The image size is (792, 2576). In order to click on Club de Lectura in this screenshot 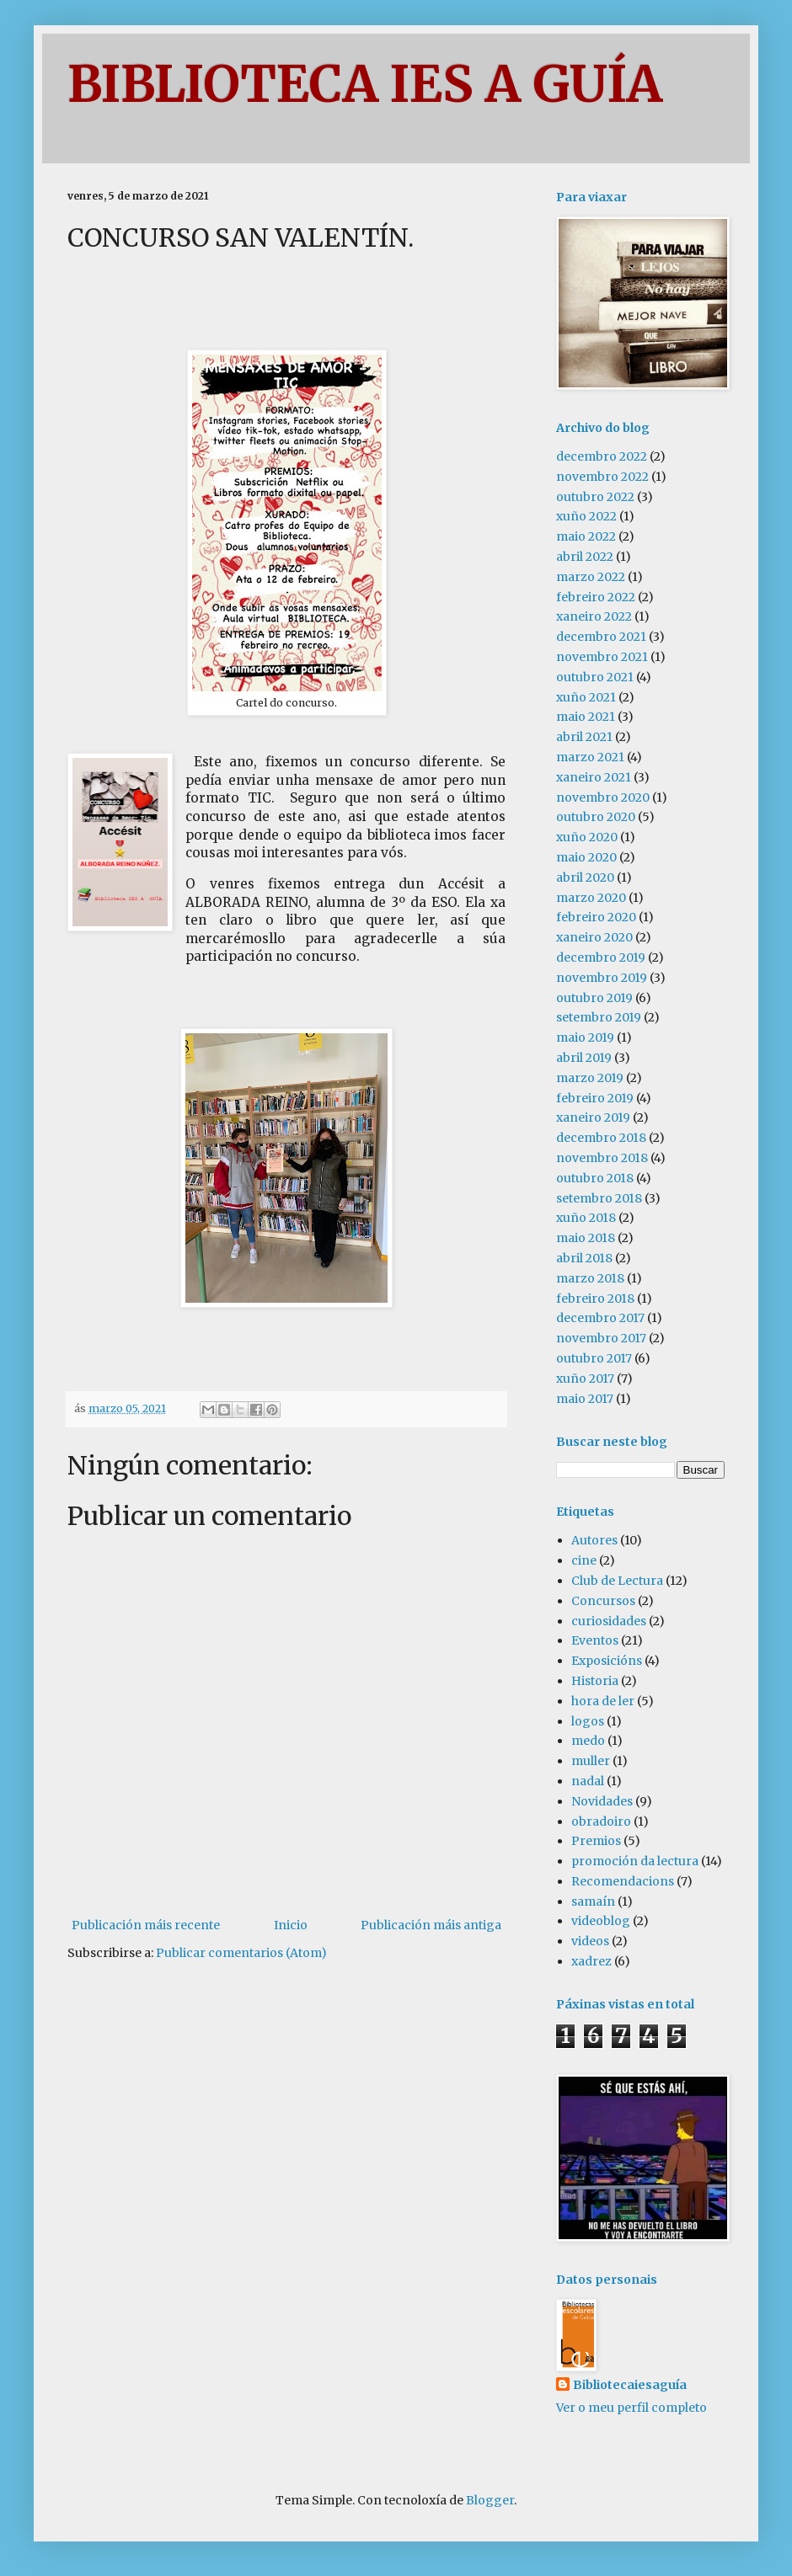, I will do `click(617, 1580)`.